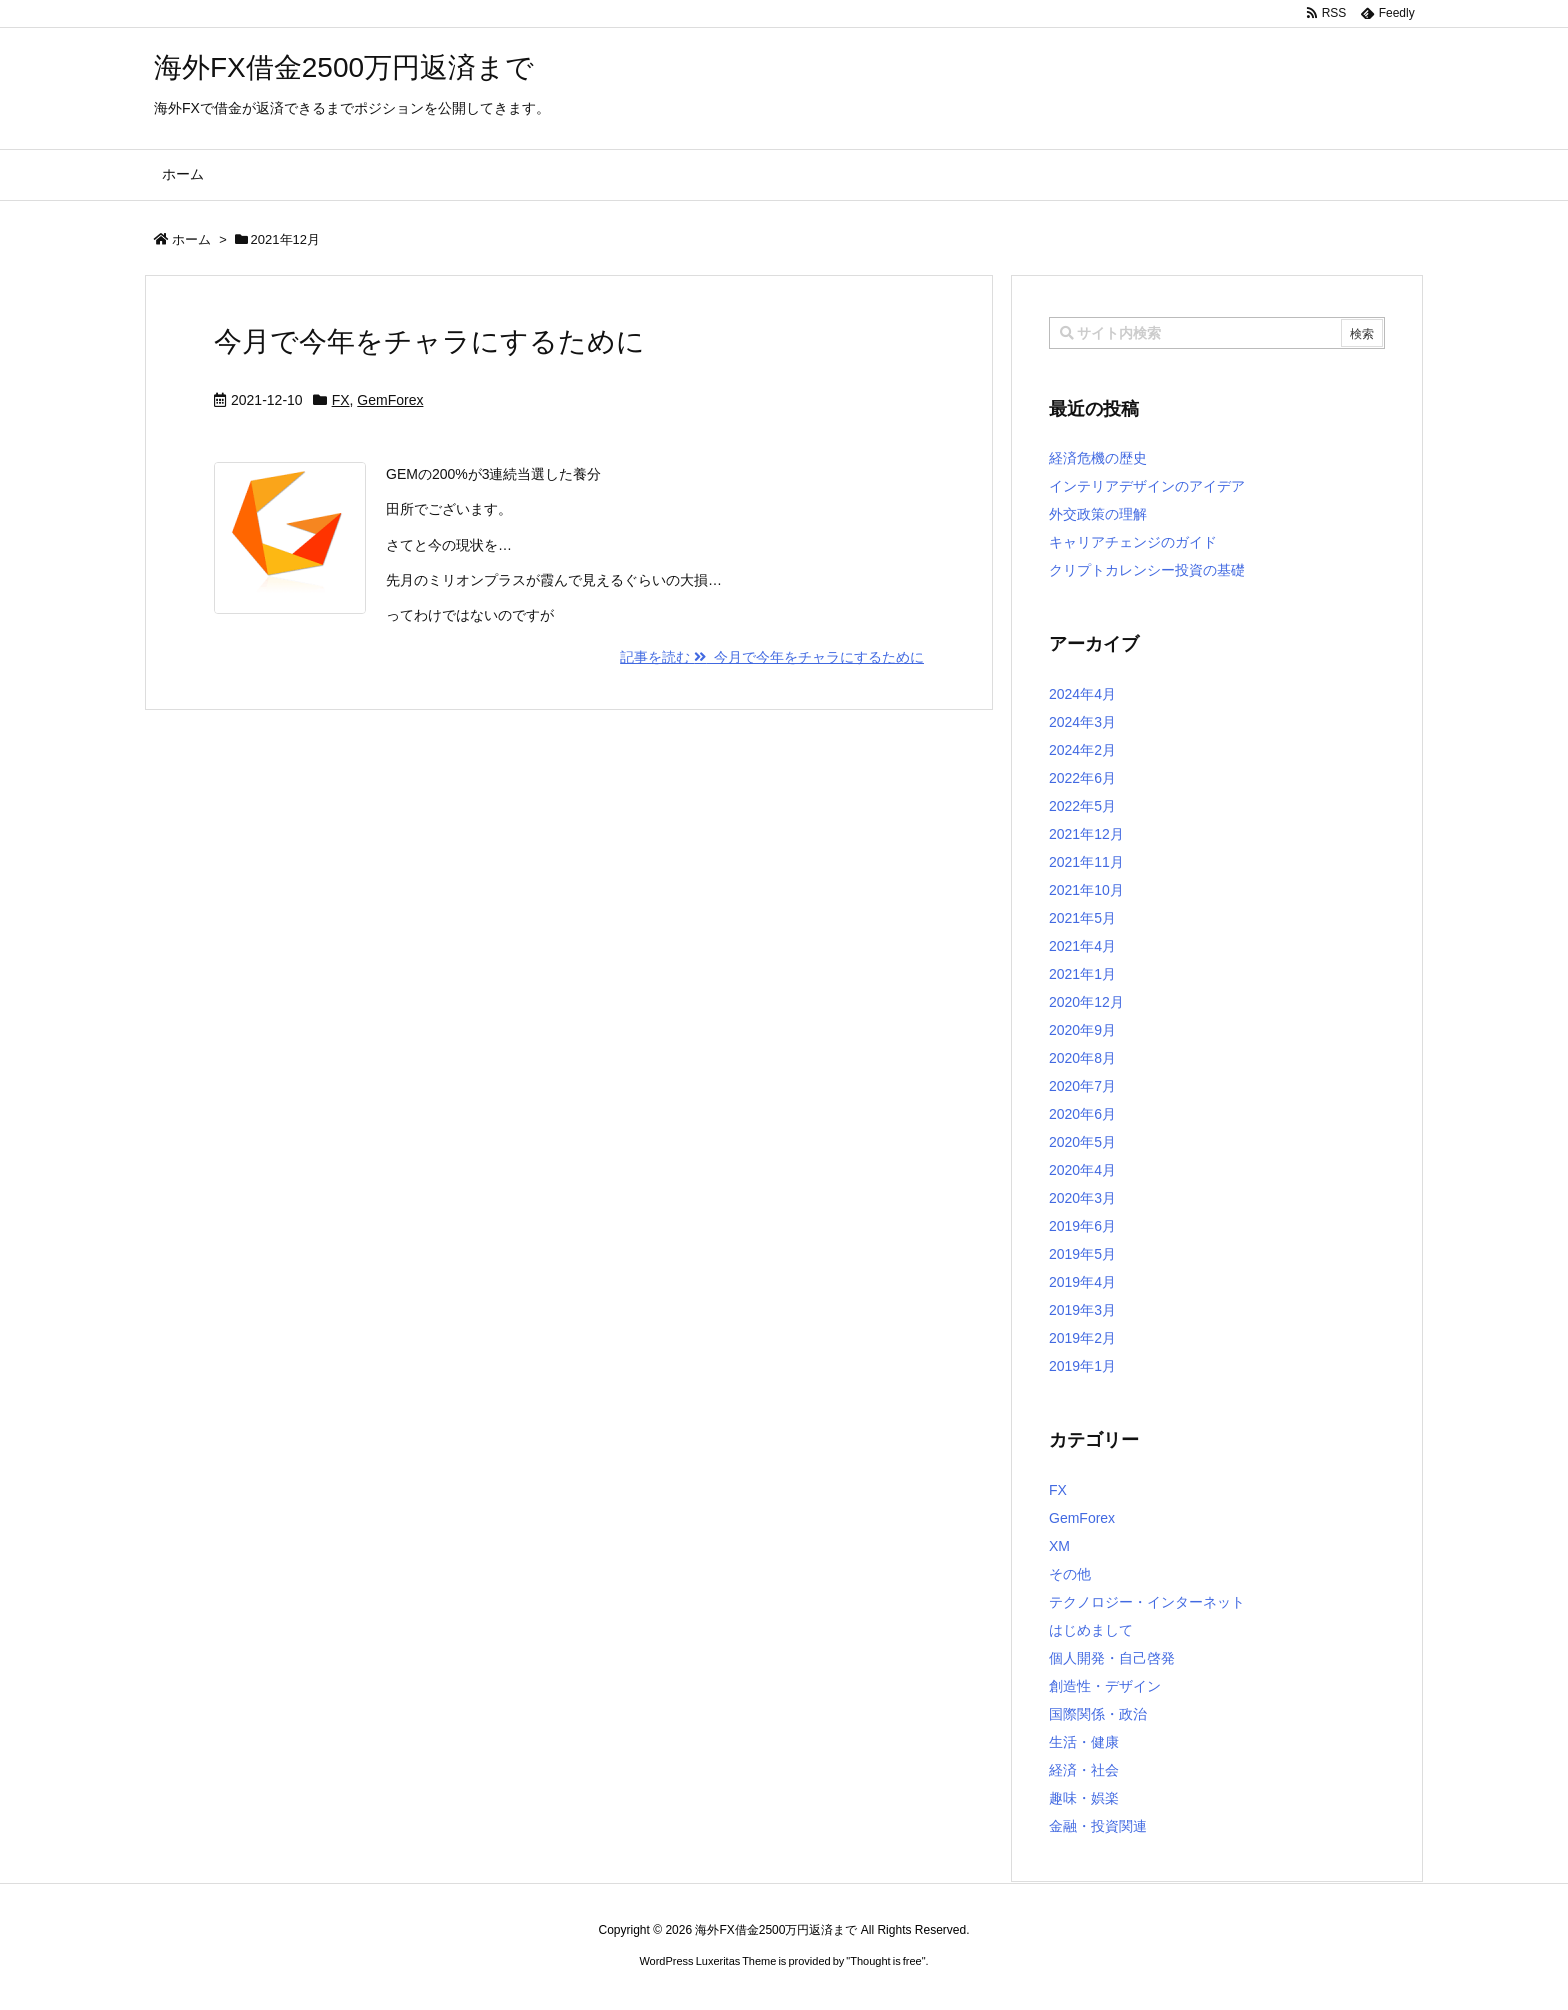 This screenshot has width=1568, height=2010. What do you see at coordinates (1086, 1002) in the screenshot?
I see `2020年12月` at bounding box center [1086, 1002].